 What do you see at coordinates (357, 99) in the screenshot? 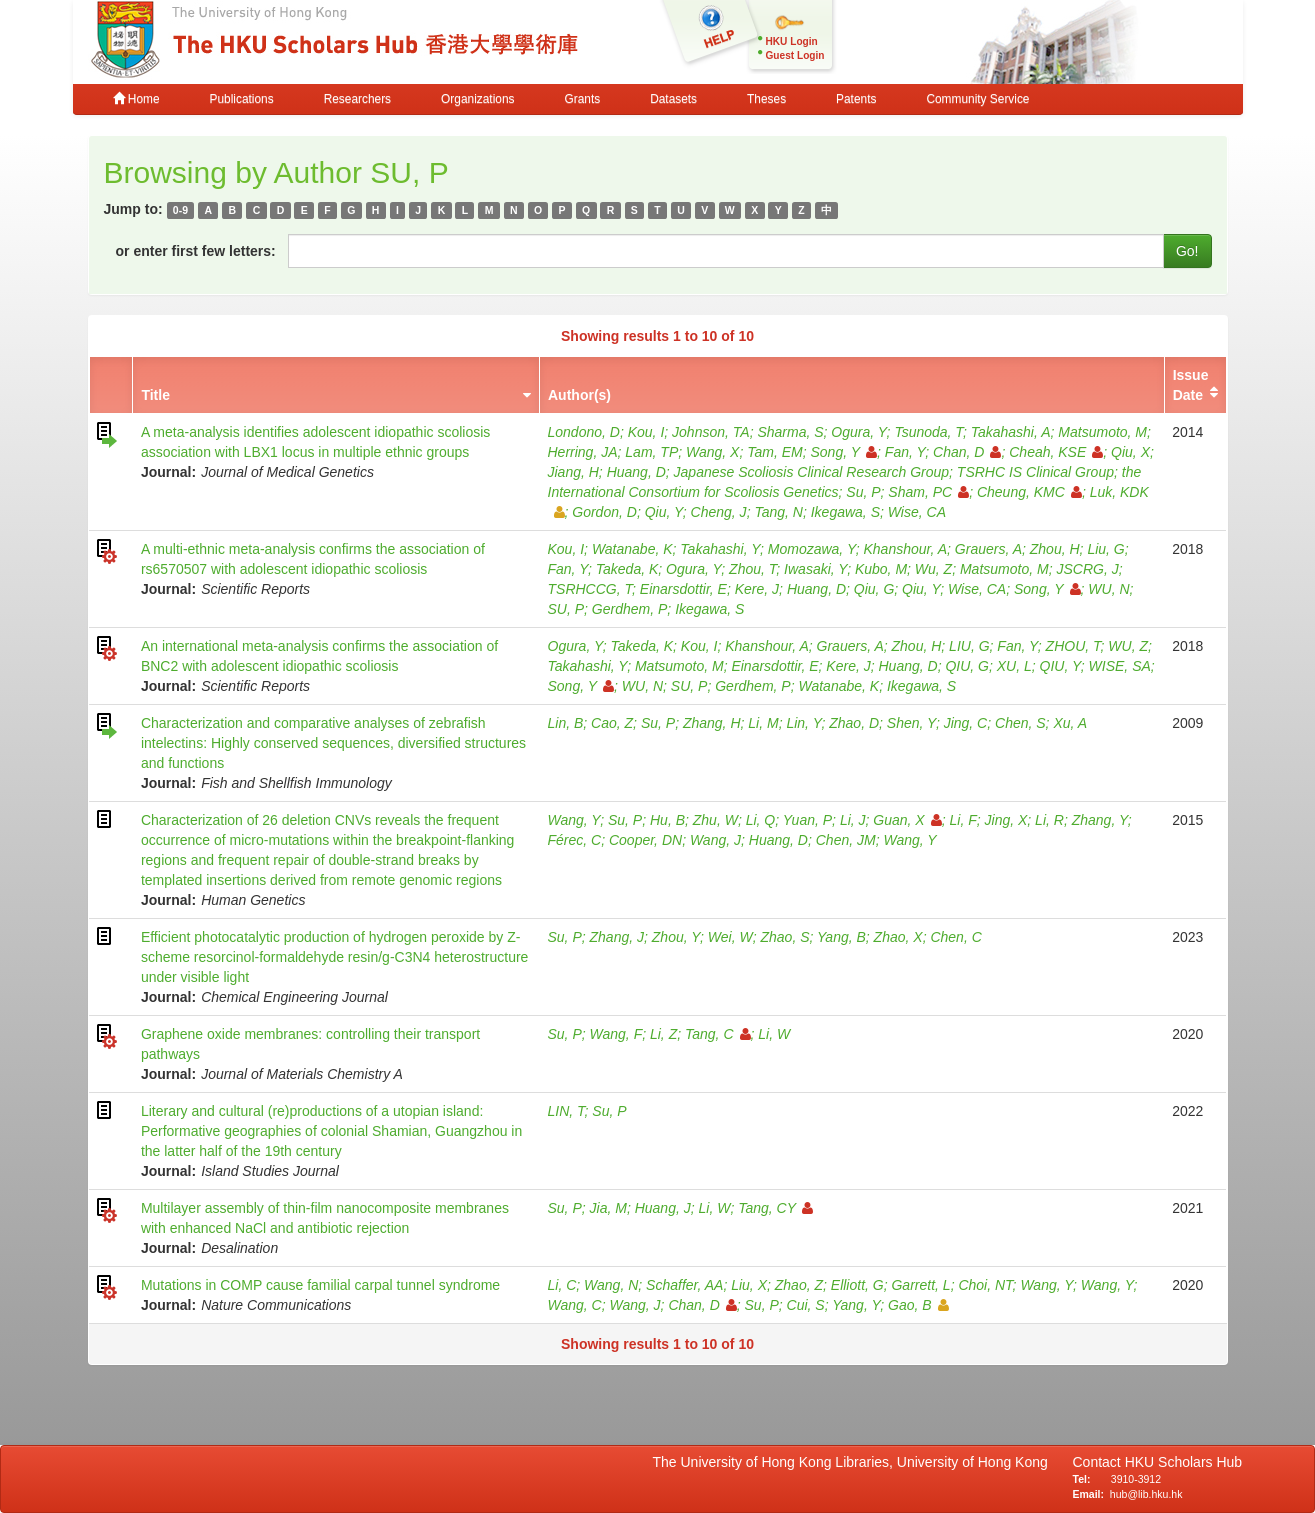
I see `Researchers` at bounding box center [357, 99].